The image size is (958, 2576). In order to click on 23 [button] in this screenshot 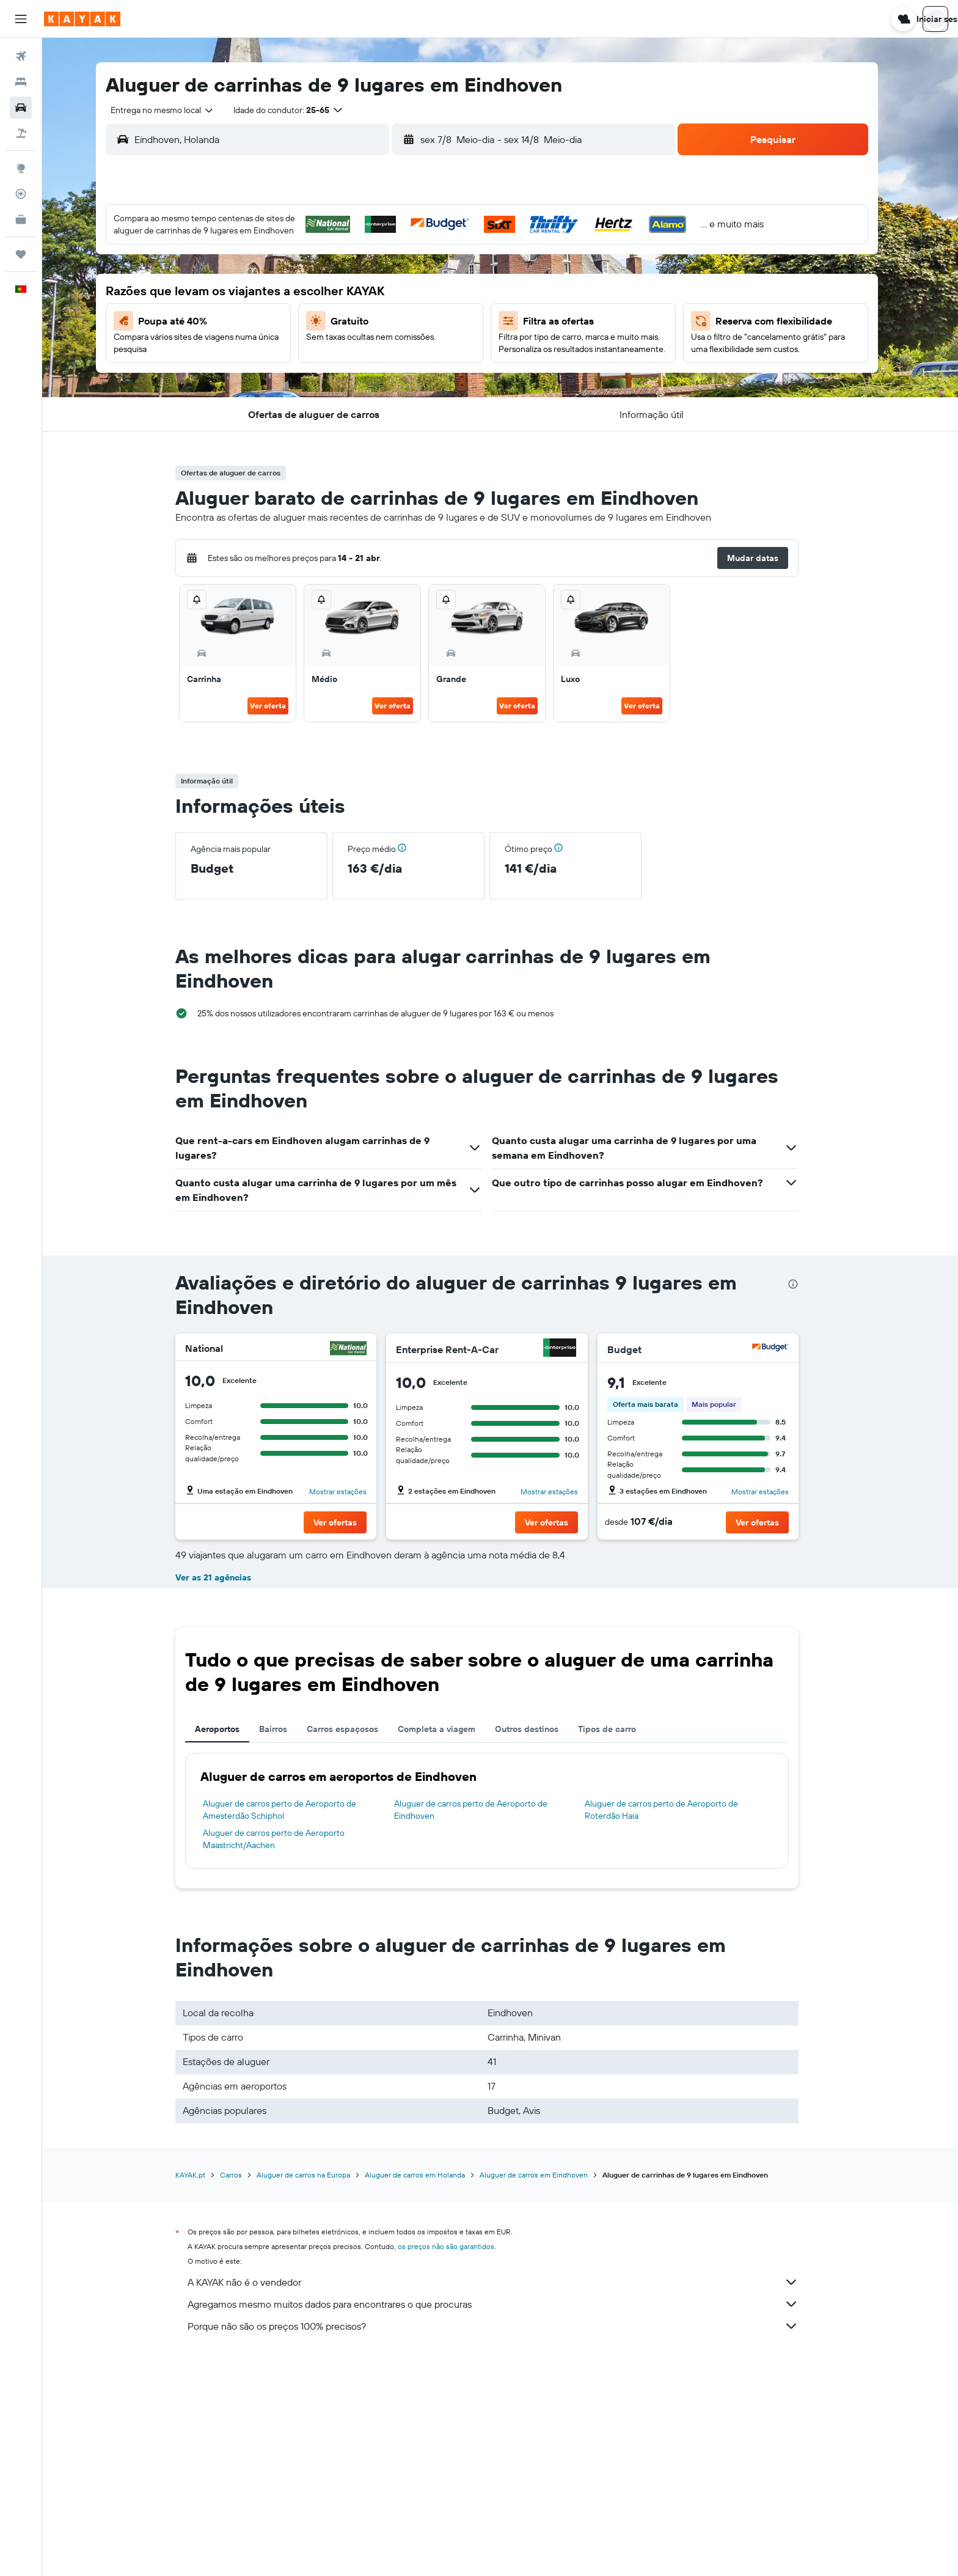, I will do `click(458, 342)`.